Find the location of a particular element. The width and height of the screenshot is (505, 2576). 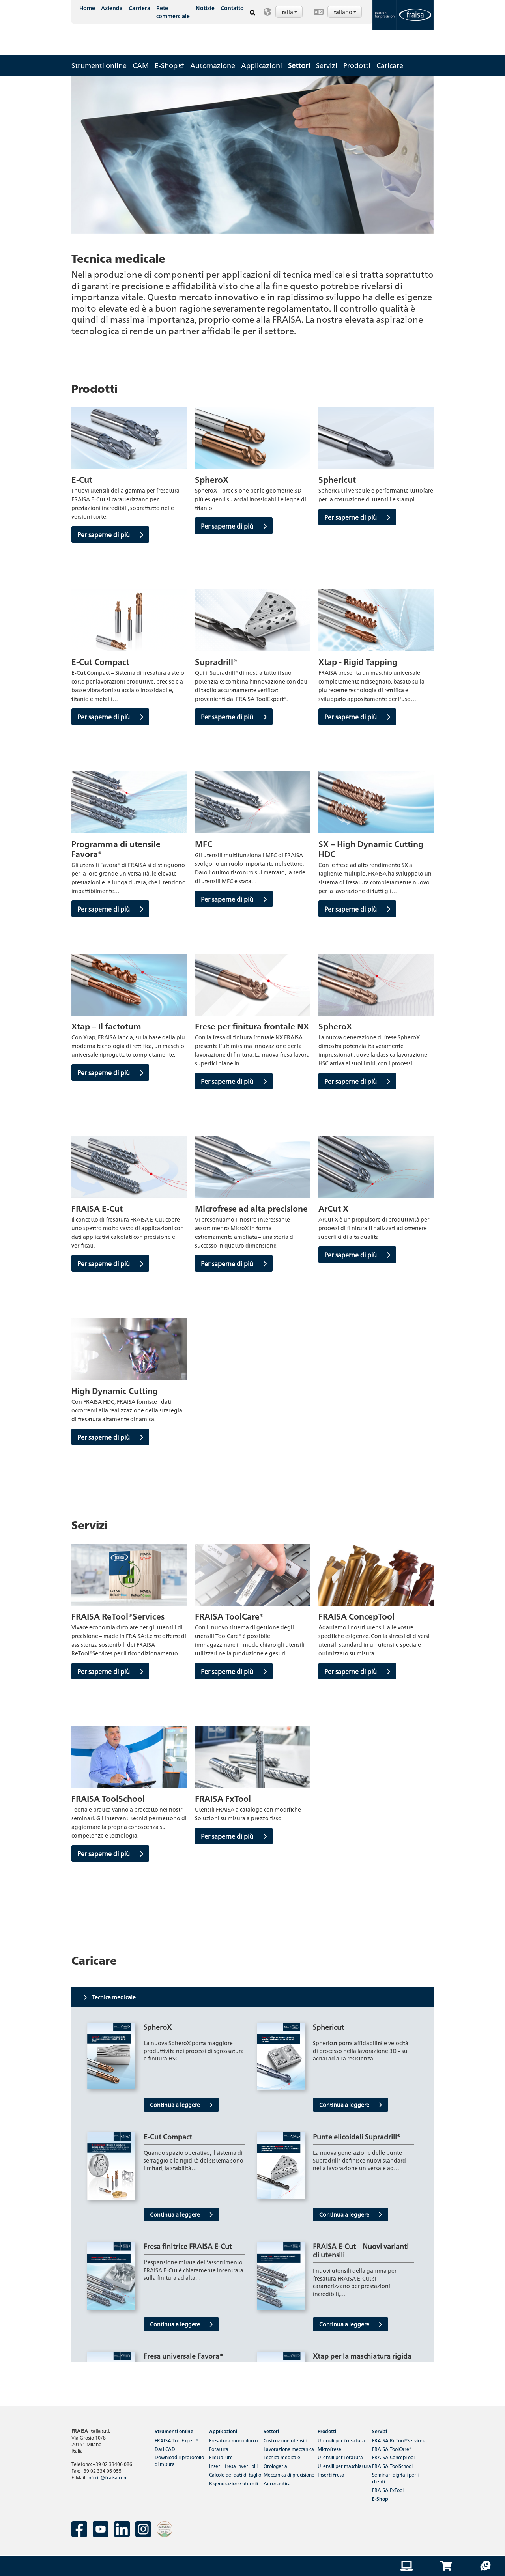

Meccanica di precisione is located at coordinates (289, 2474).